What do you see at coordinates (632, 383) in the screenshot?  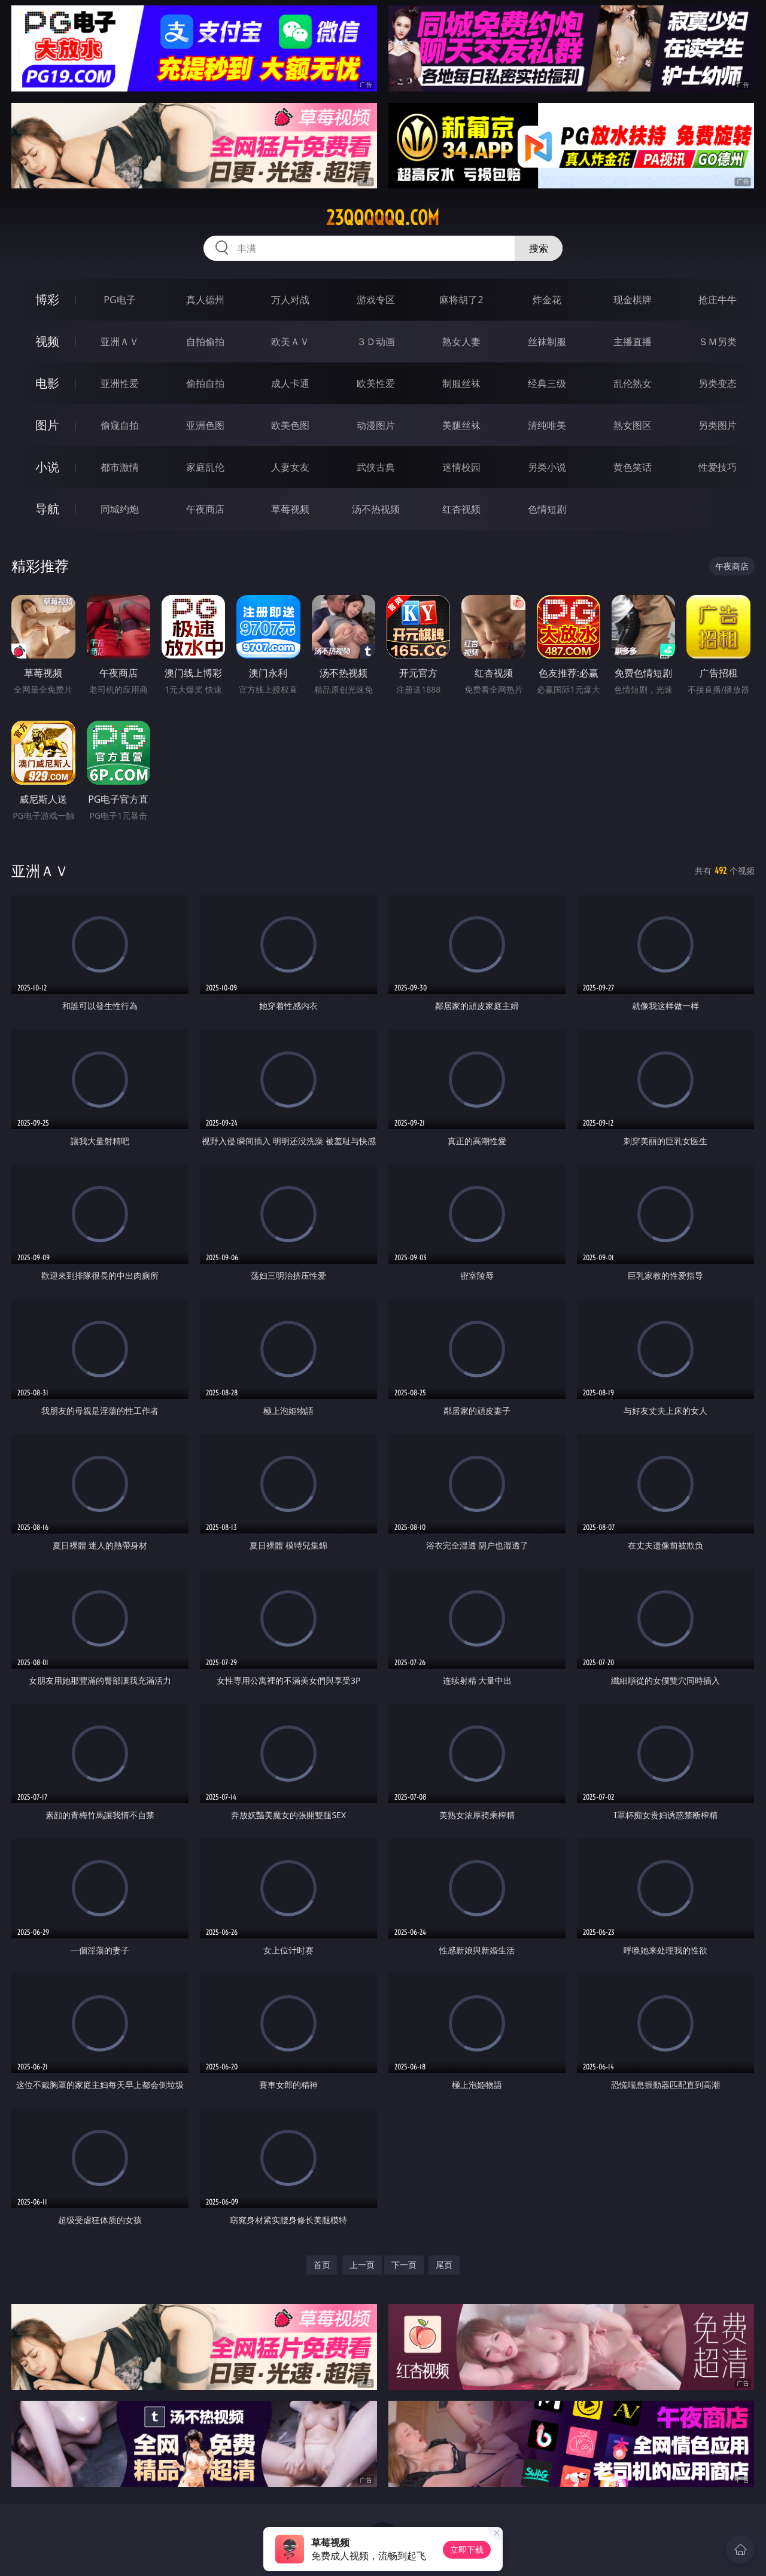 I see `乱伦熟女` at bounding box center [632, 383].